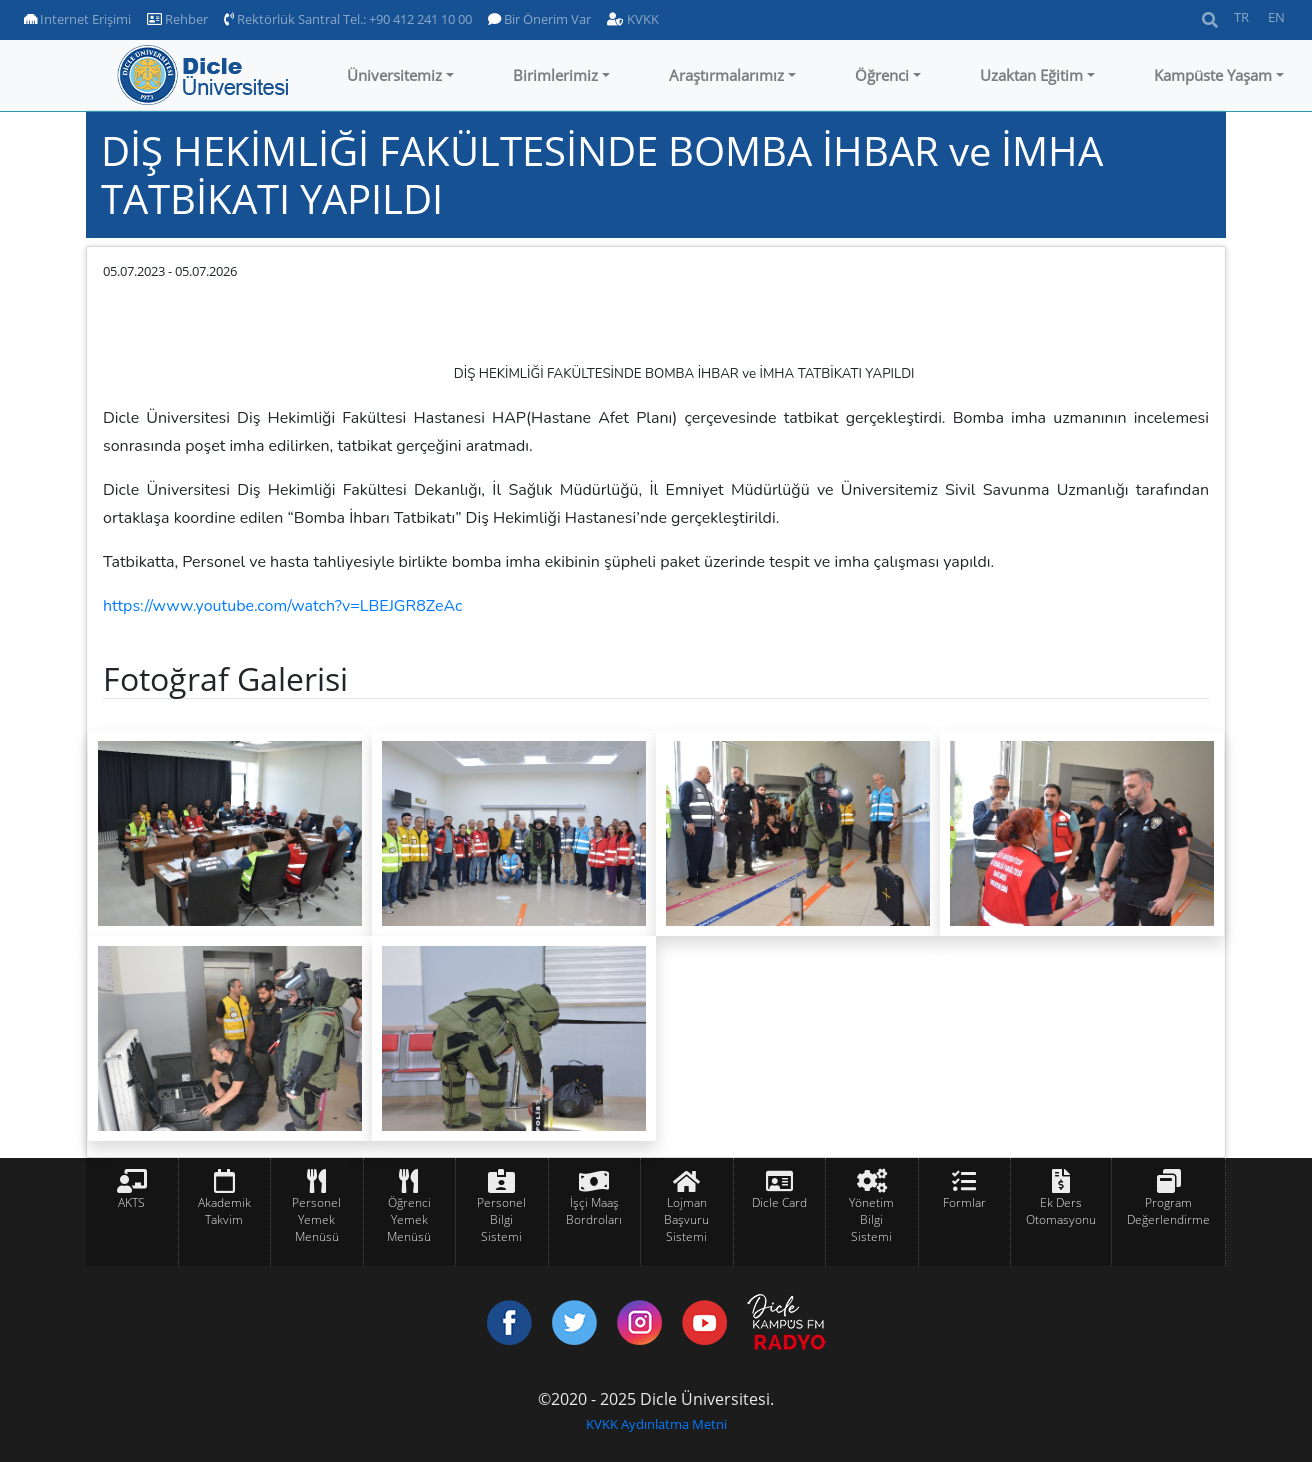 Image resolution: width=1312 pixels, height=1462 pixels. Describe the element at coordinates (1276, 17) in the screenshot. I see `EN` at that location.